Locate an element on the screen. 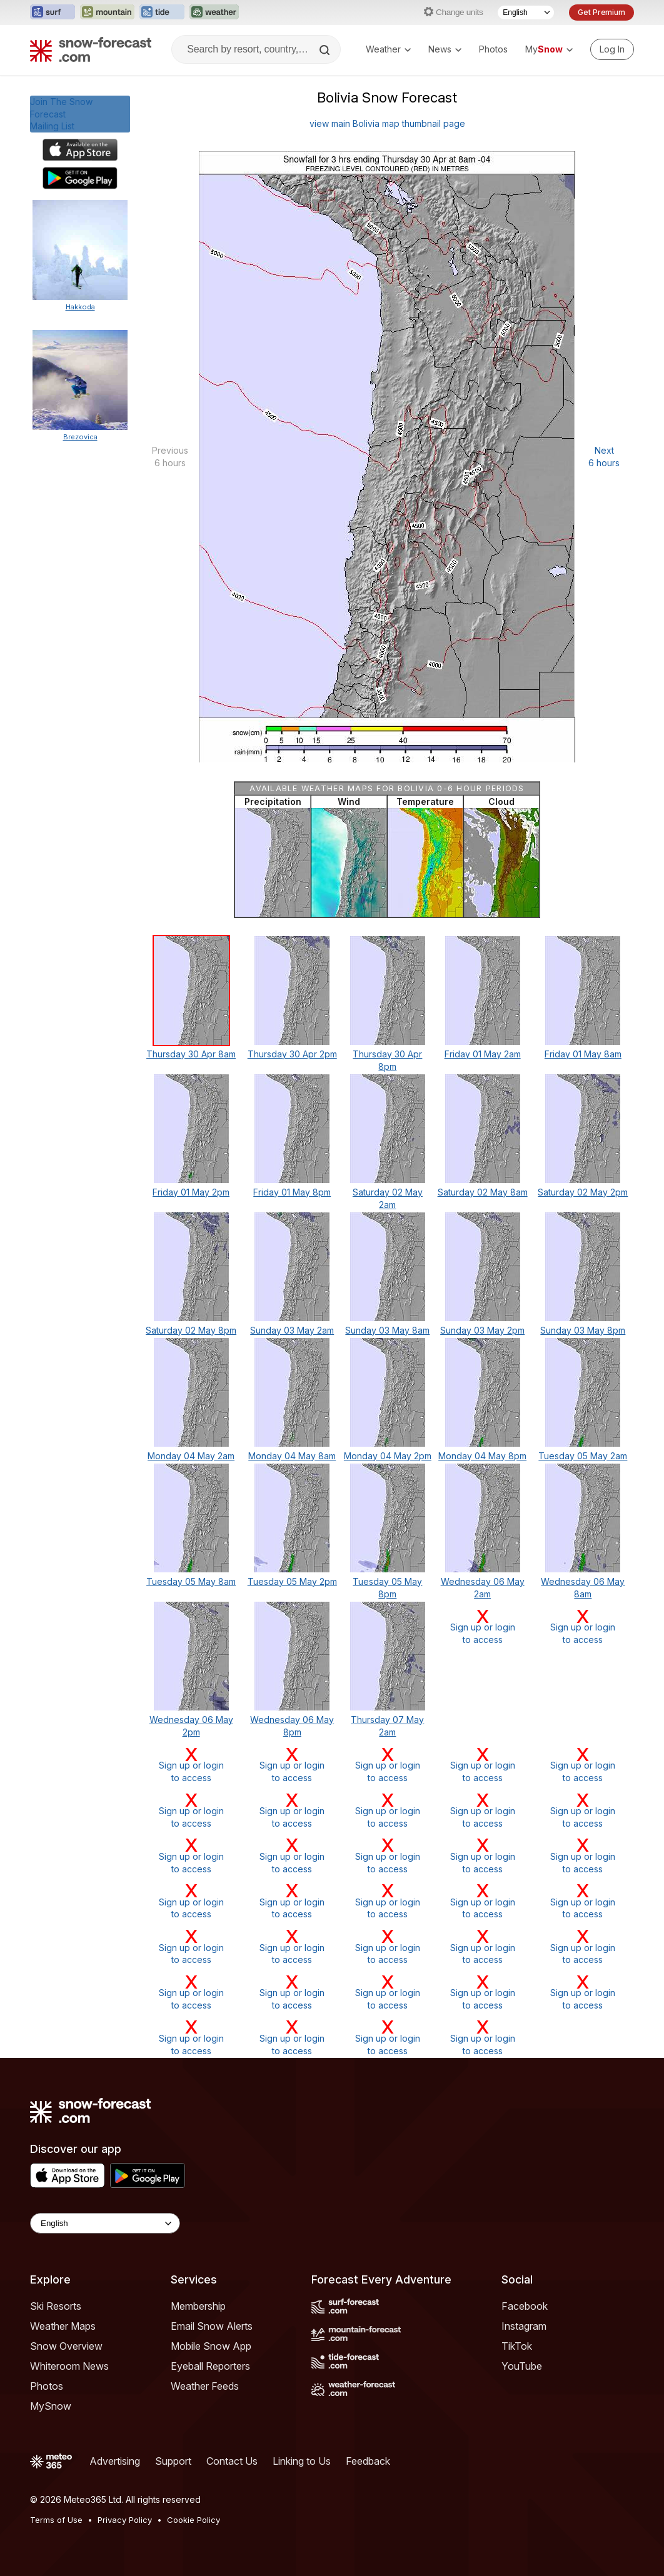 The height and width of the screenshot is (2576, 664). Friday 01 May 8pm is located at coordinates (292, 1192).